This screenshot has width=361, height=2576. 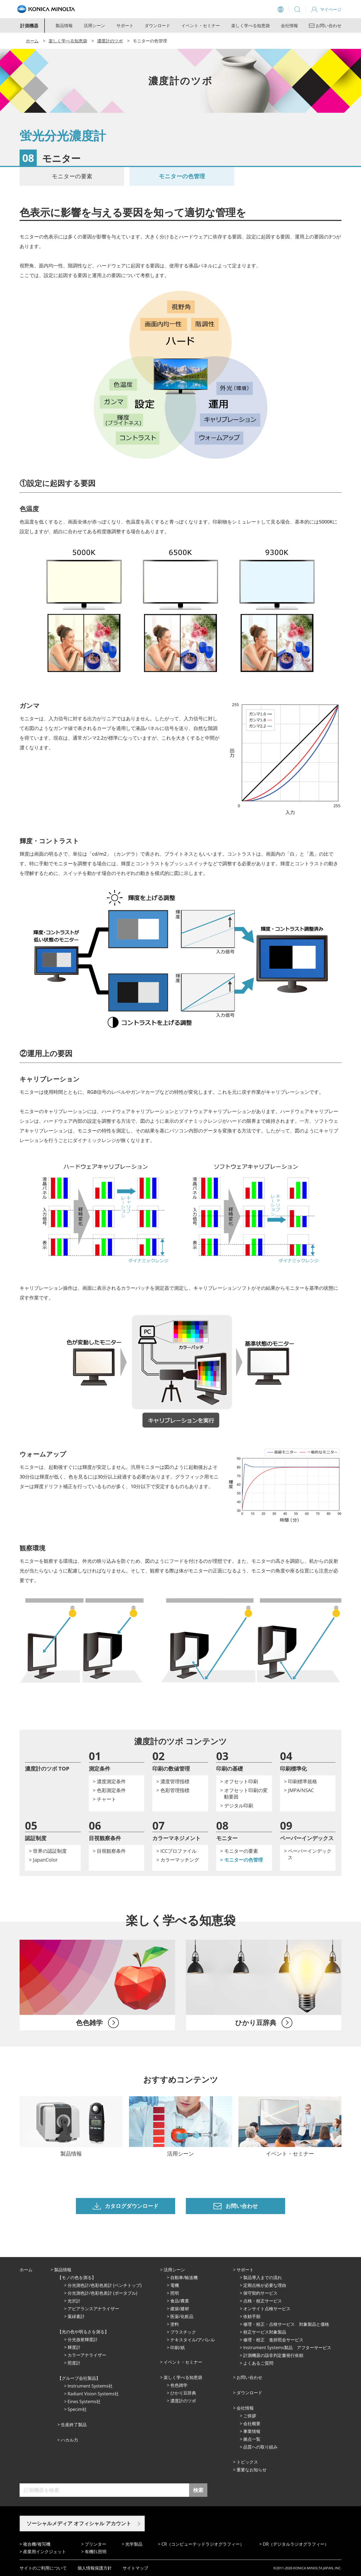 What do you see at coordinates (192, 2340) in the screenshot?
I see `テキスタイル/アパレル` at bounding box center [192, 2340].